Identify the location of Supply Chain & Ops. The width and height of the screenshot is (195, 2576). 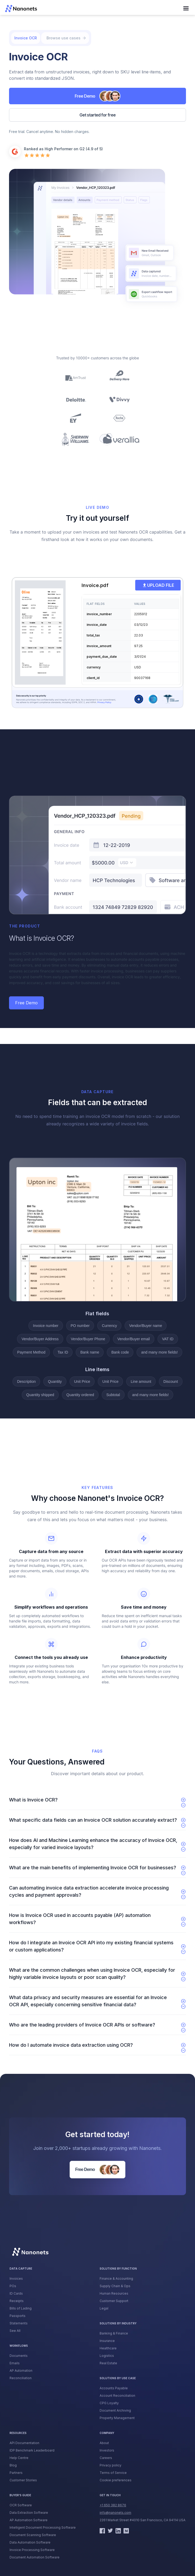
(115, 2286).